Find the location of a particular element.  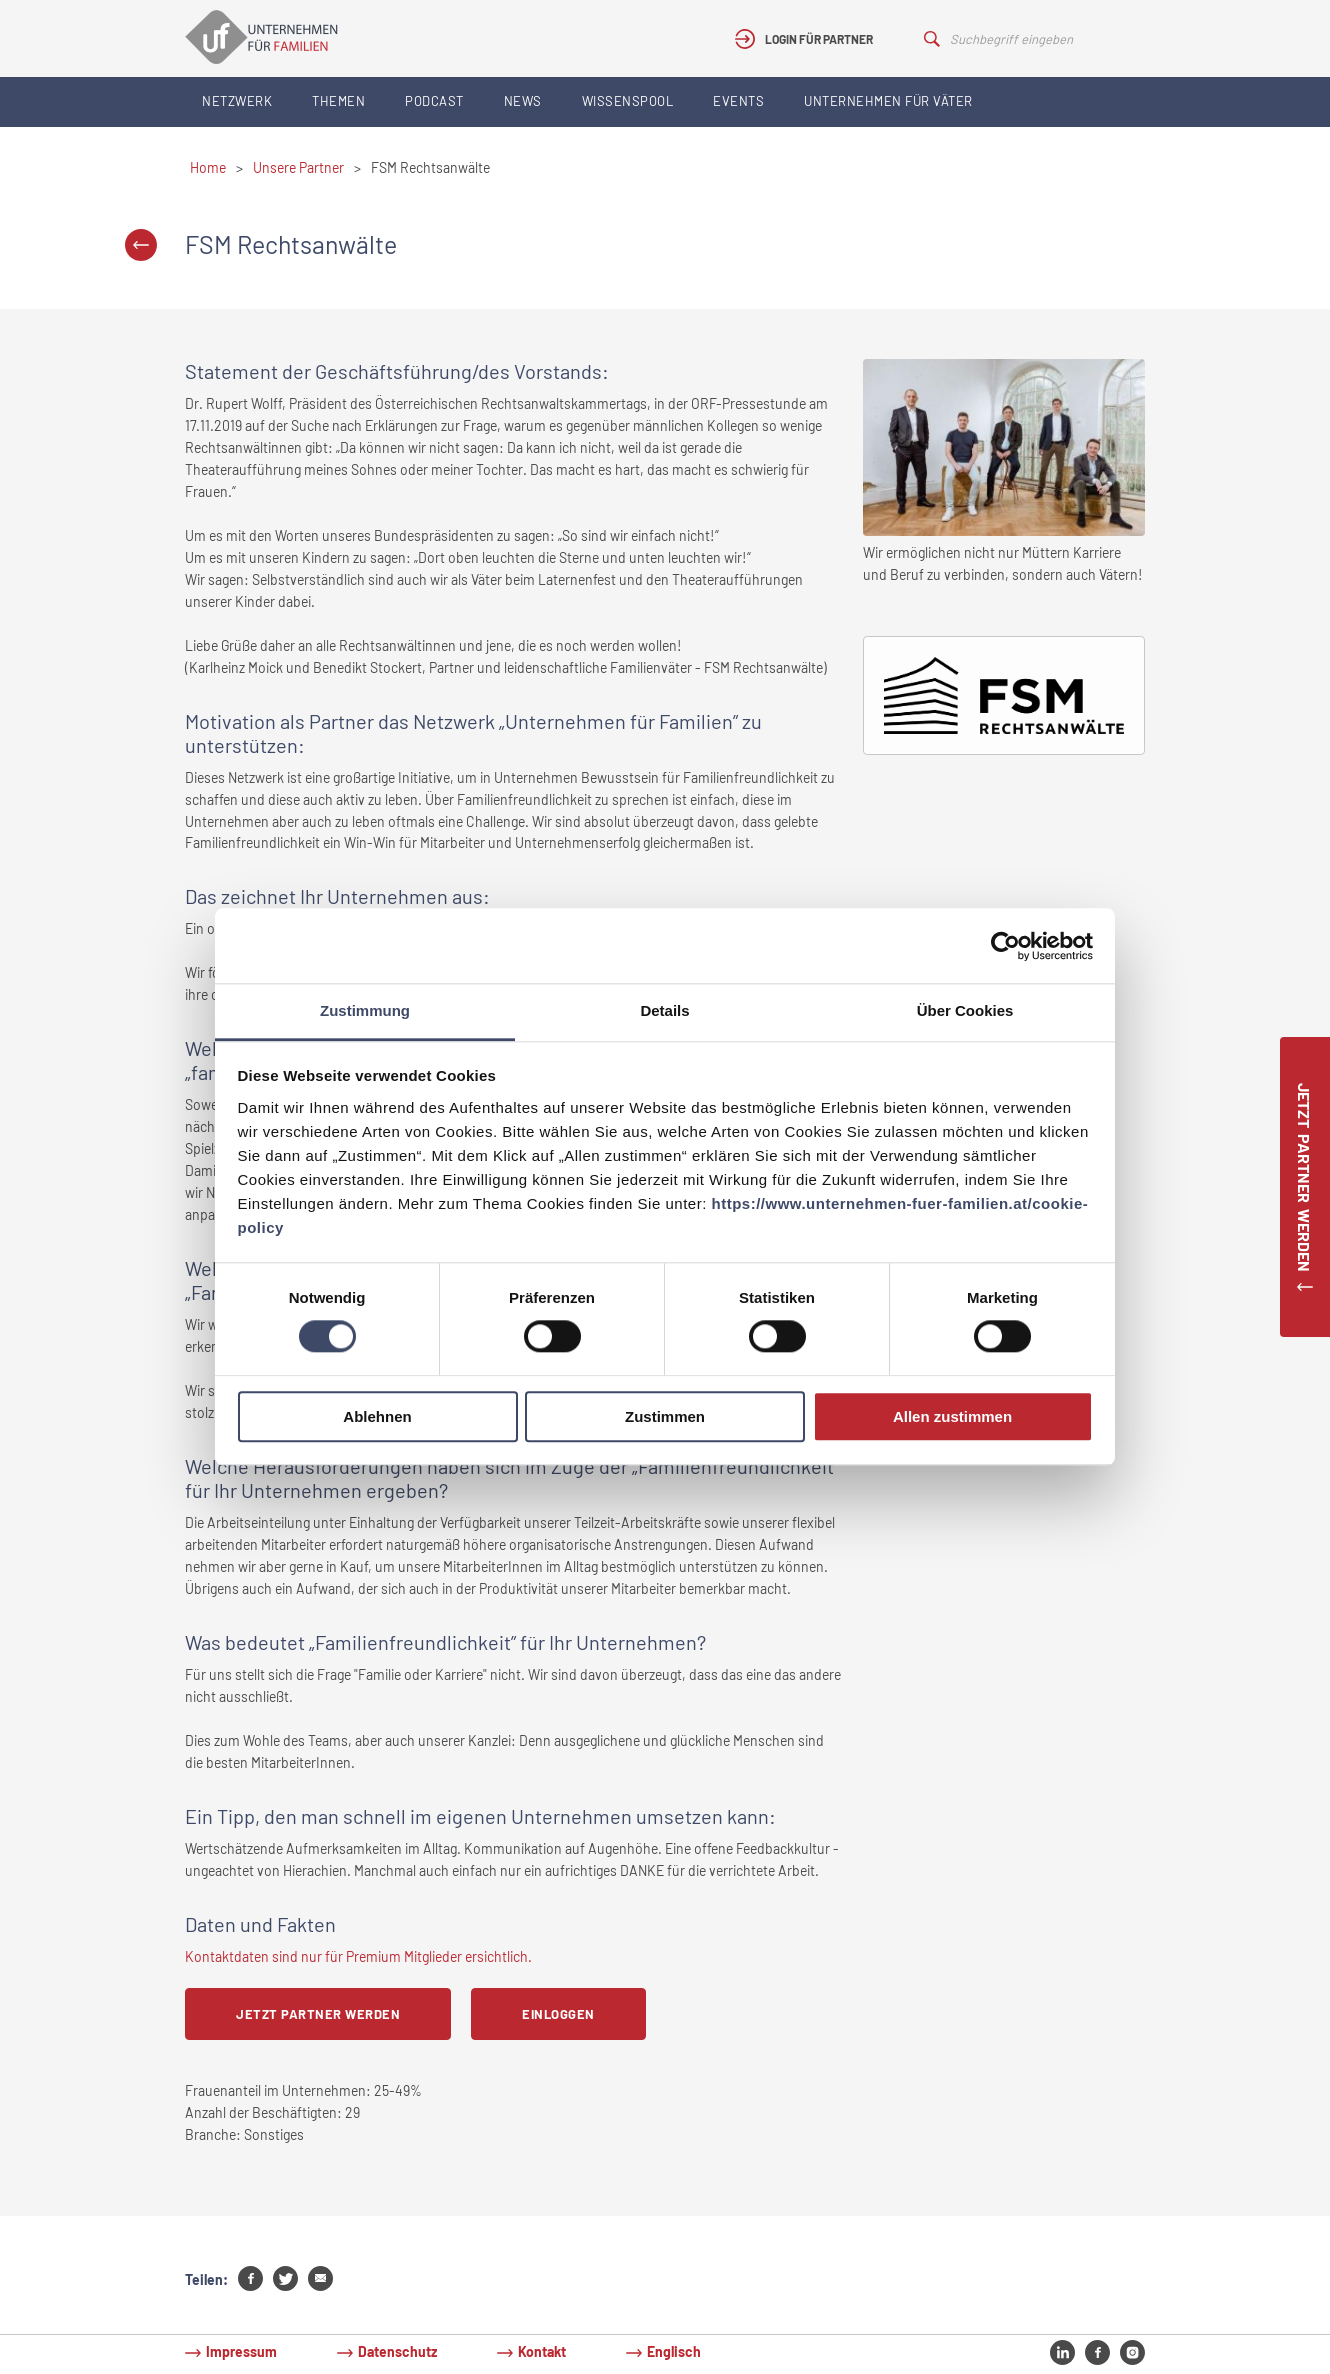

Jetzt Partner werden is located at coordinates (318, 2014).